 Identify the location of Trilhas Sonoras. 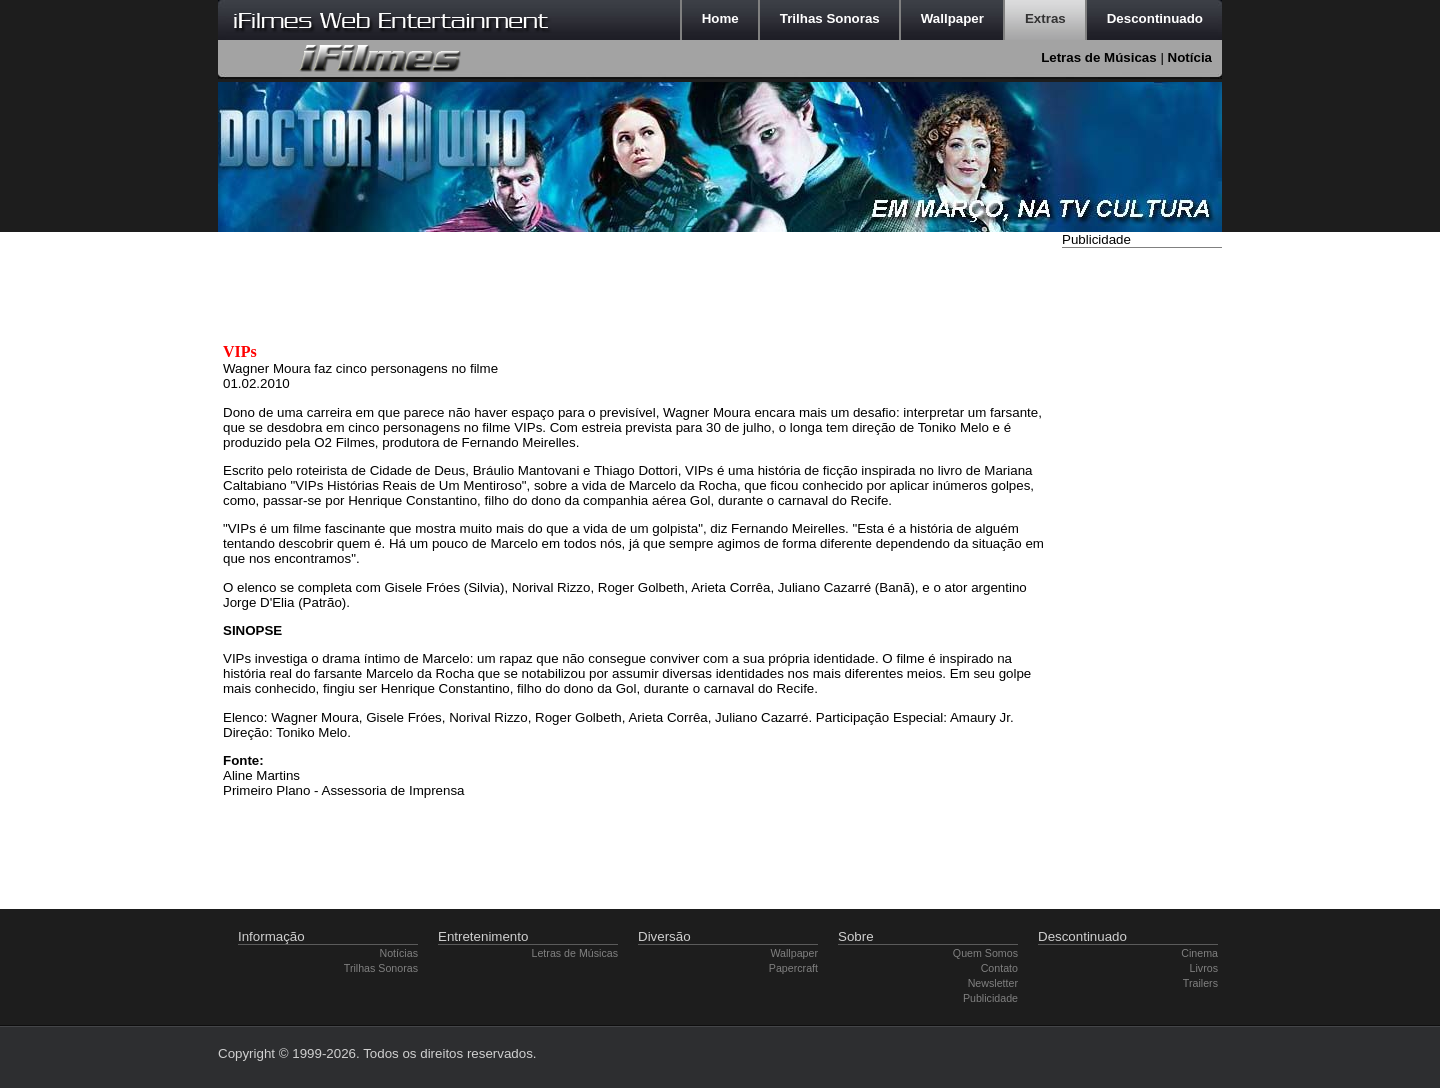
(381, 968).